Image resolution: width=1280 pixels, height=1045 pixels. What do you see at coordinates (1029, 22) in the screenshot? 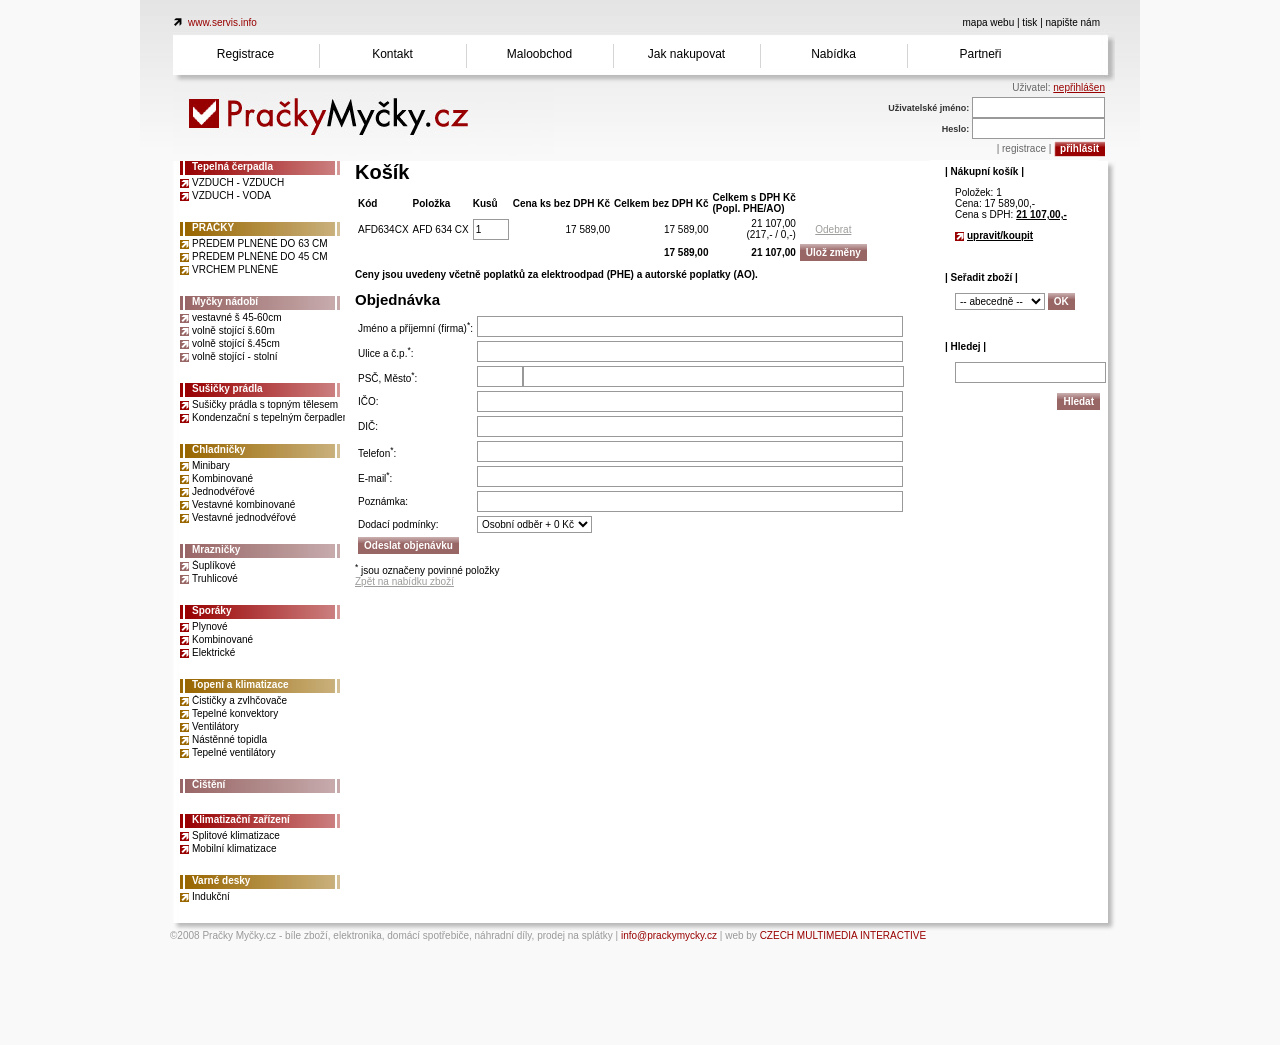
I see `tisk` at bounding box center [1029, 22].